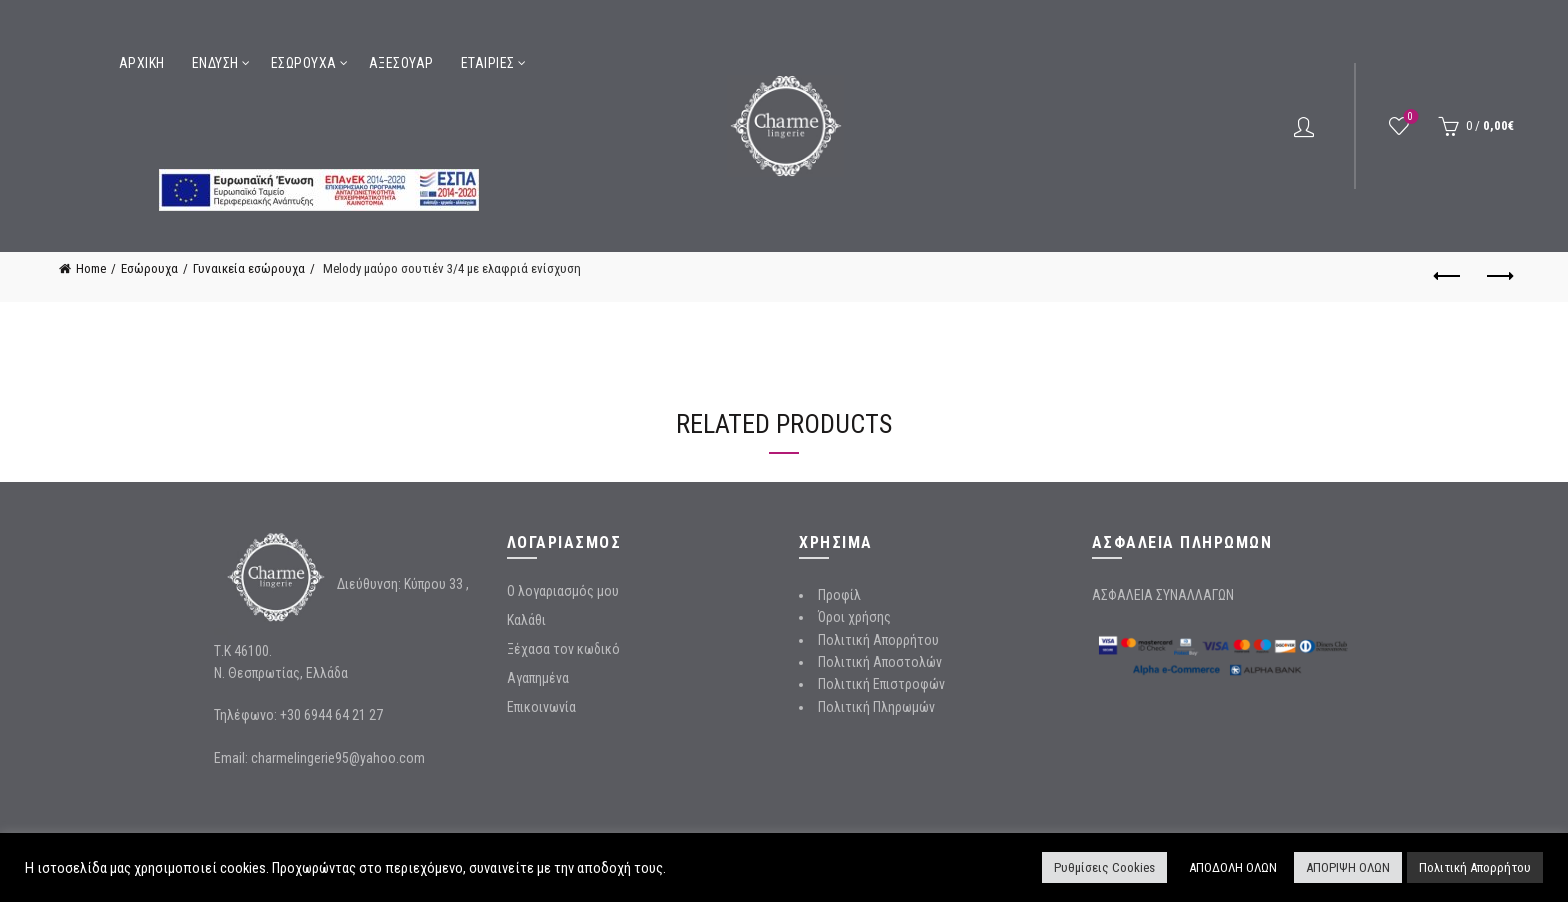 This screenshot has height=902, width=1568. I want to click on Ένδυση, so click(215, 63).